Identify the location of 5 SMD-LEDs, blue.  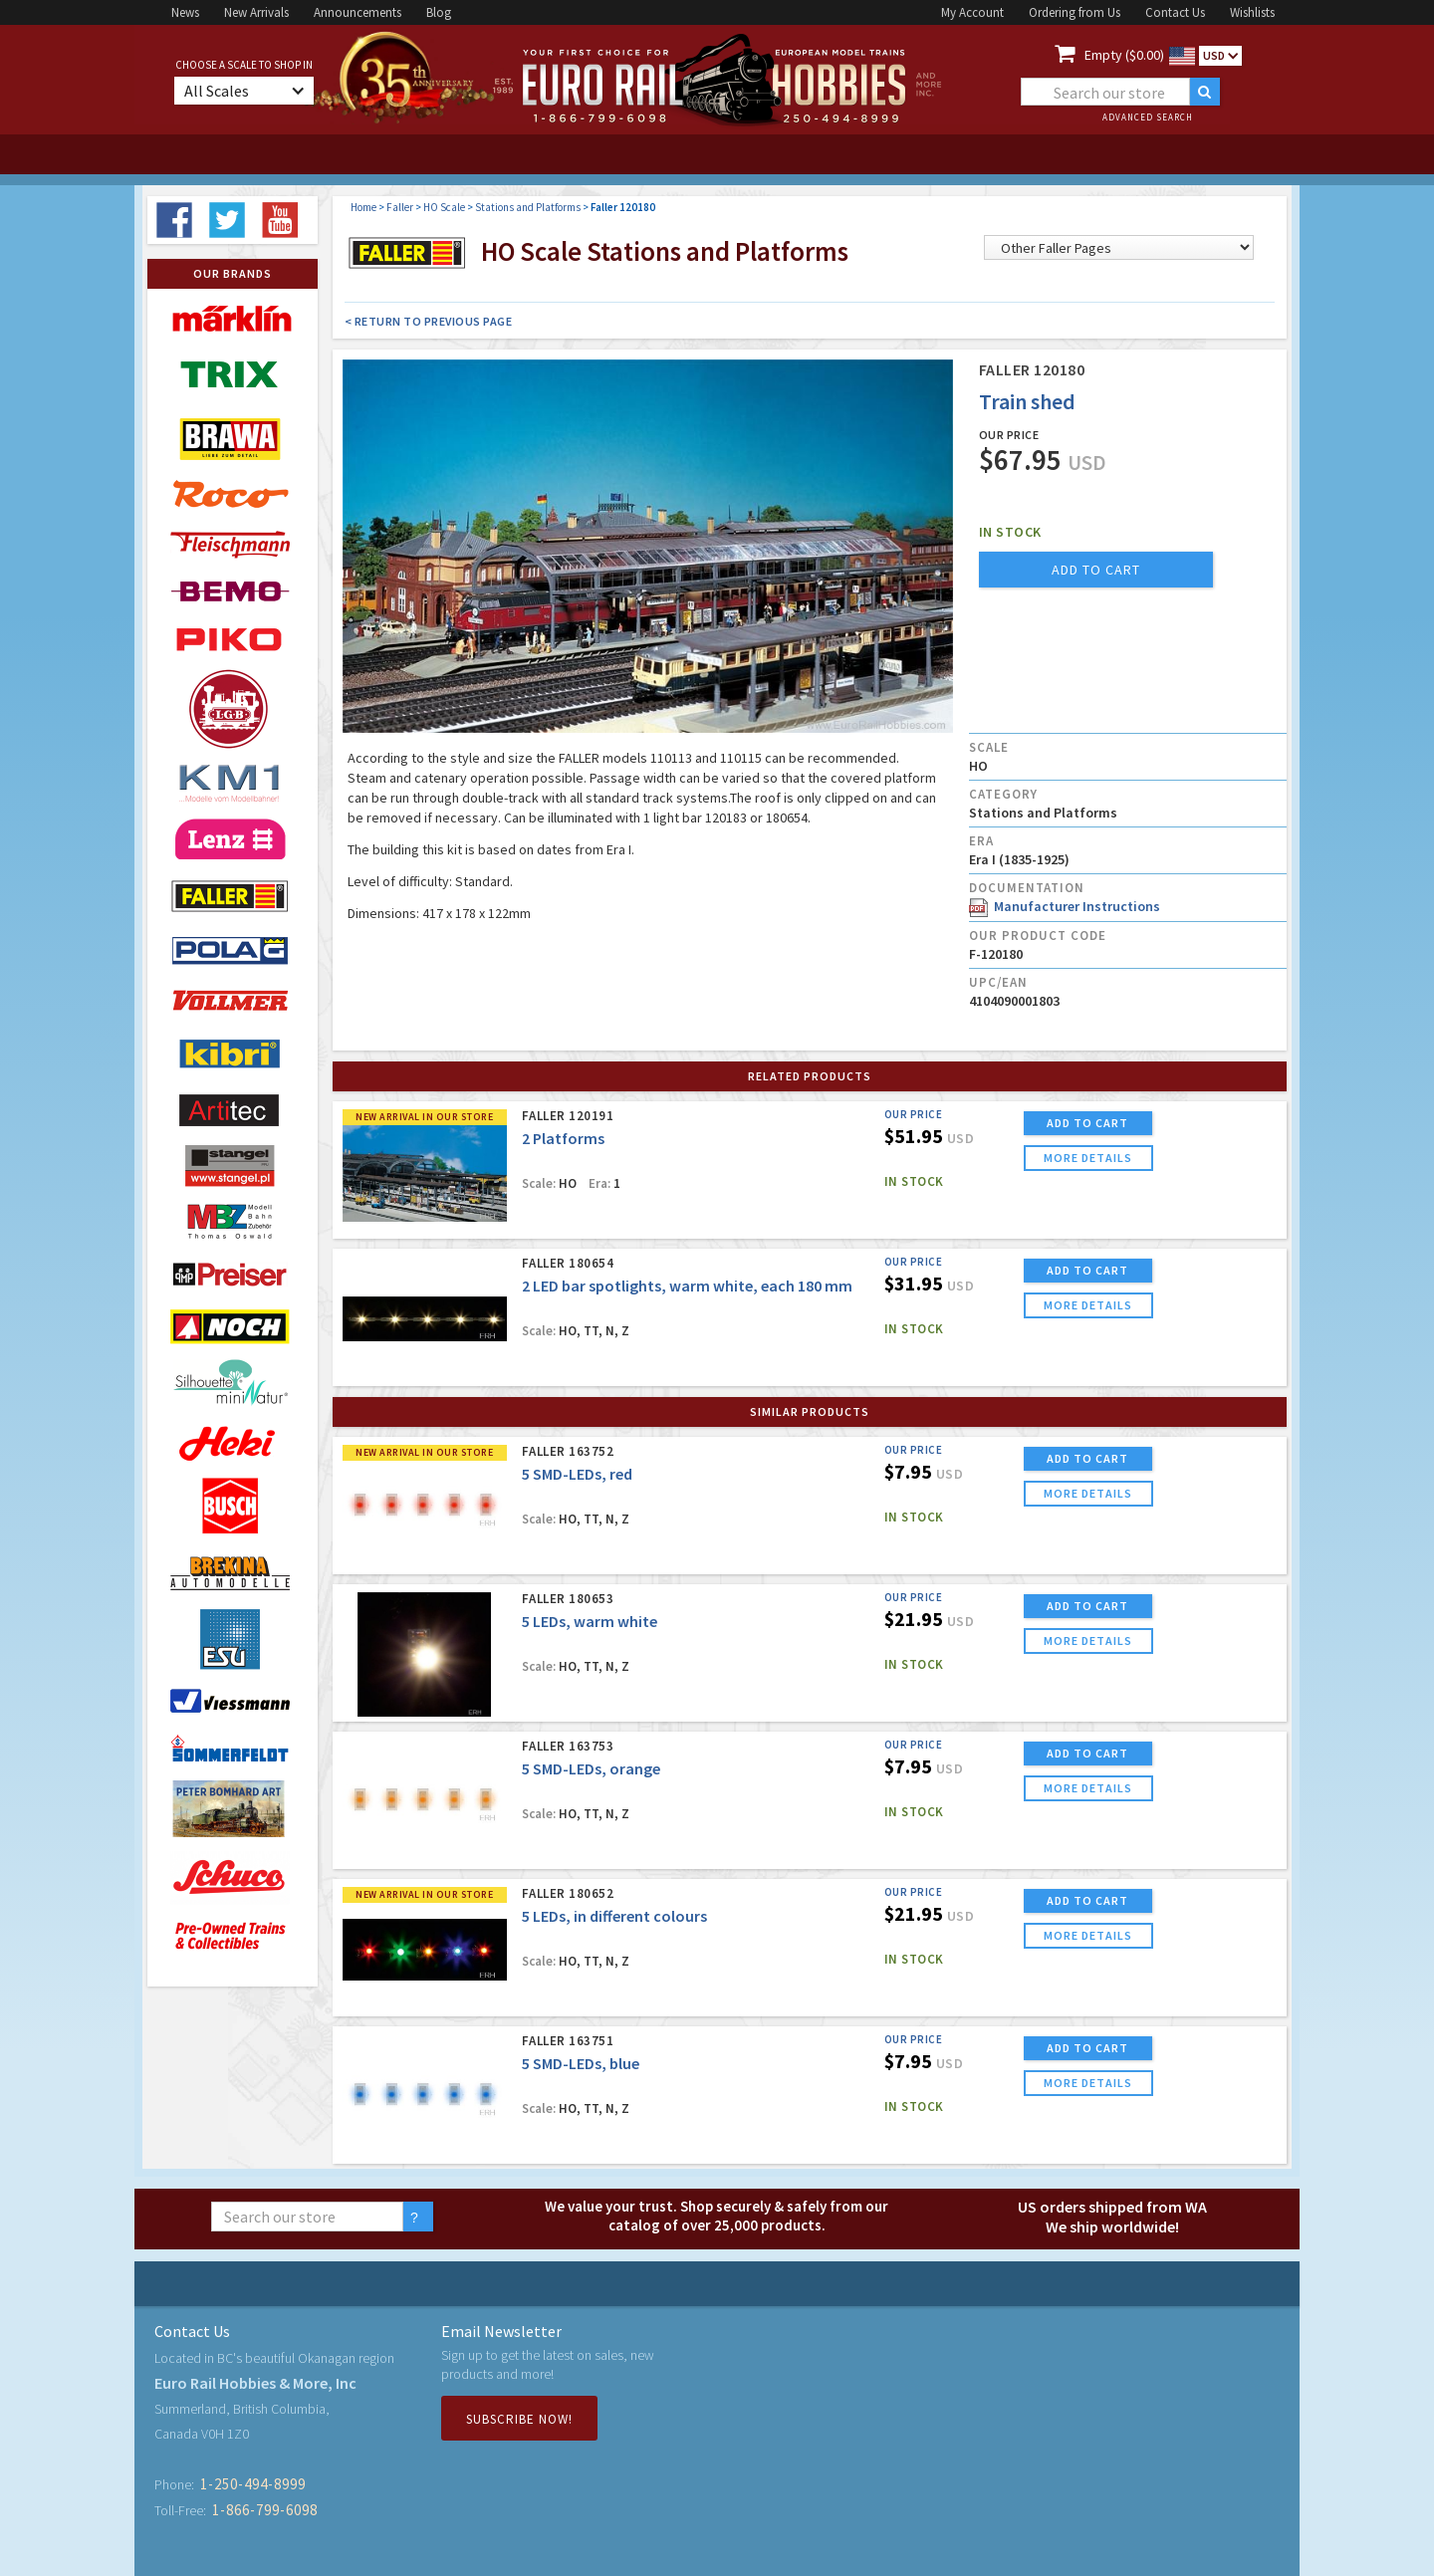
(580, 2063).